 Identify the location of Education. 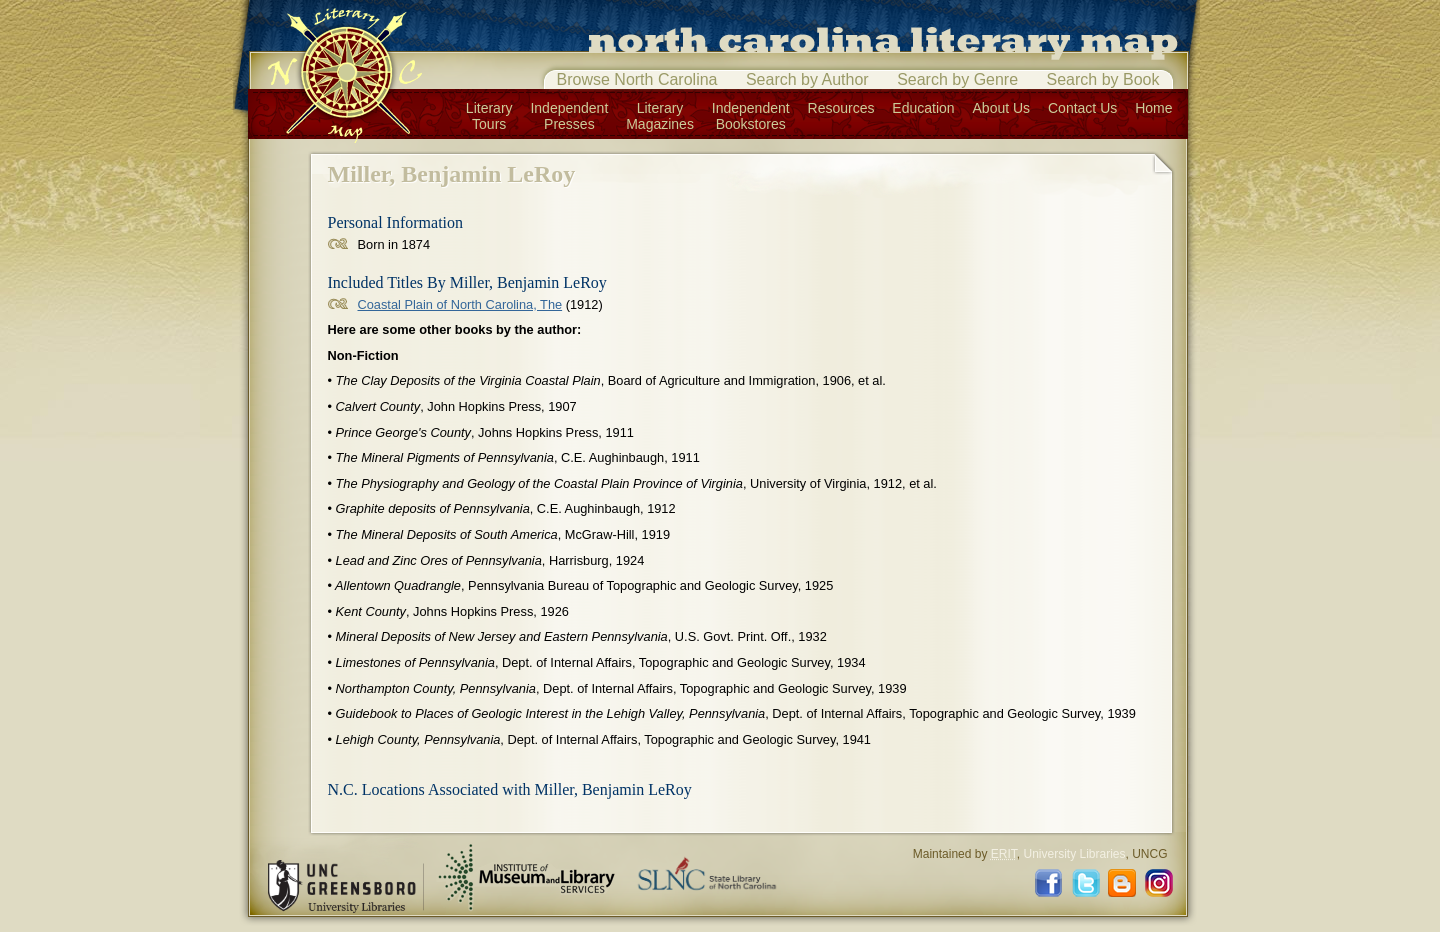
(923, 108).